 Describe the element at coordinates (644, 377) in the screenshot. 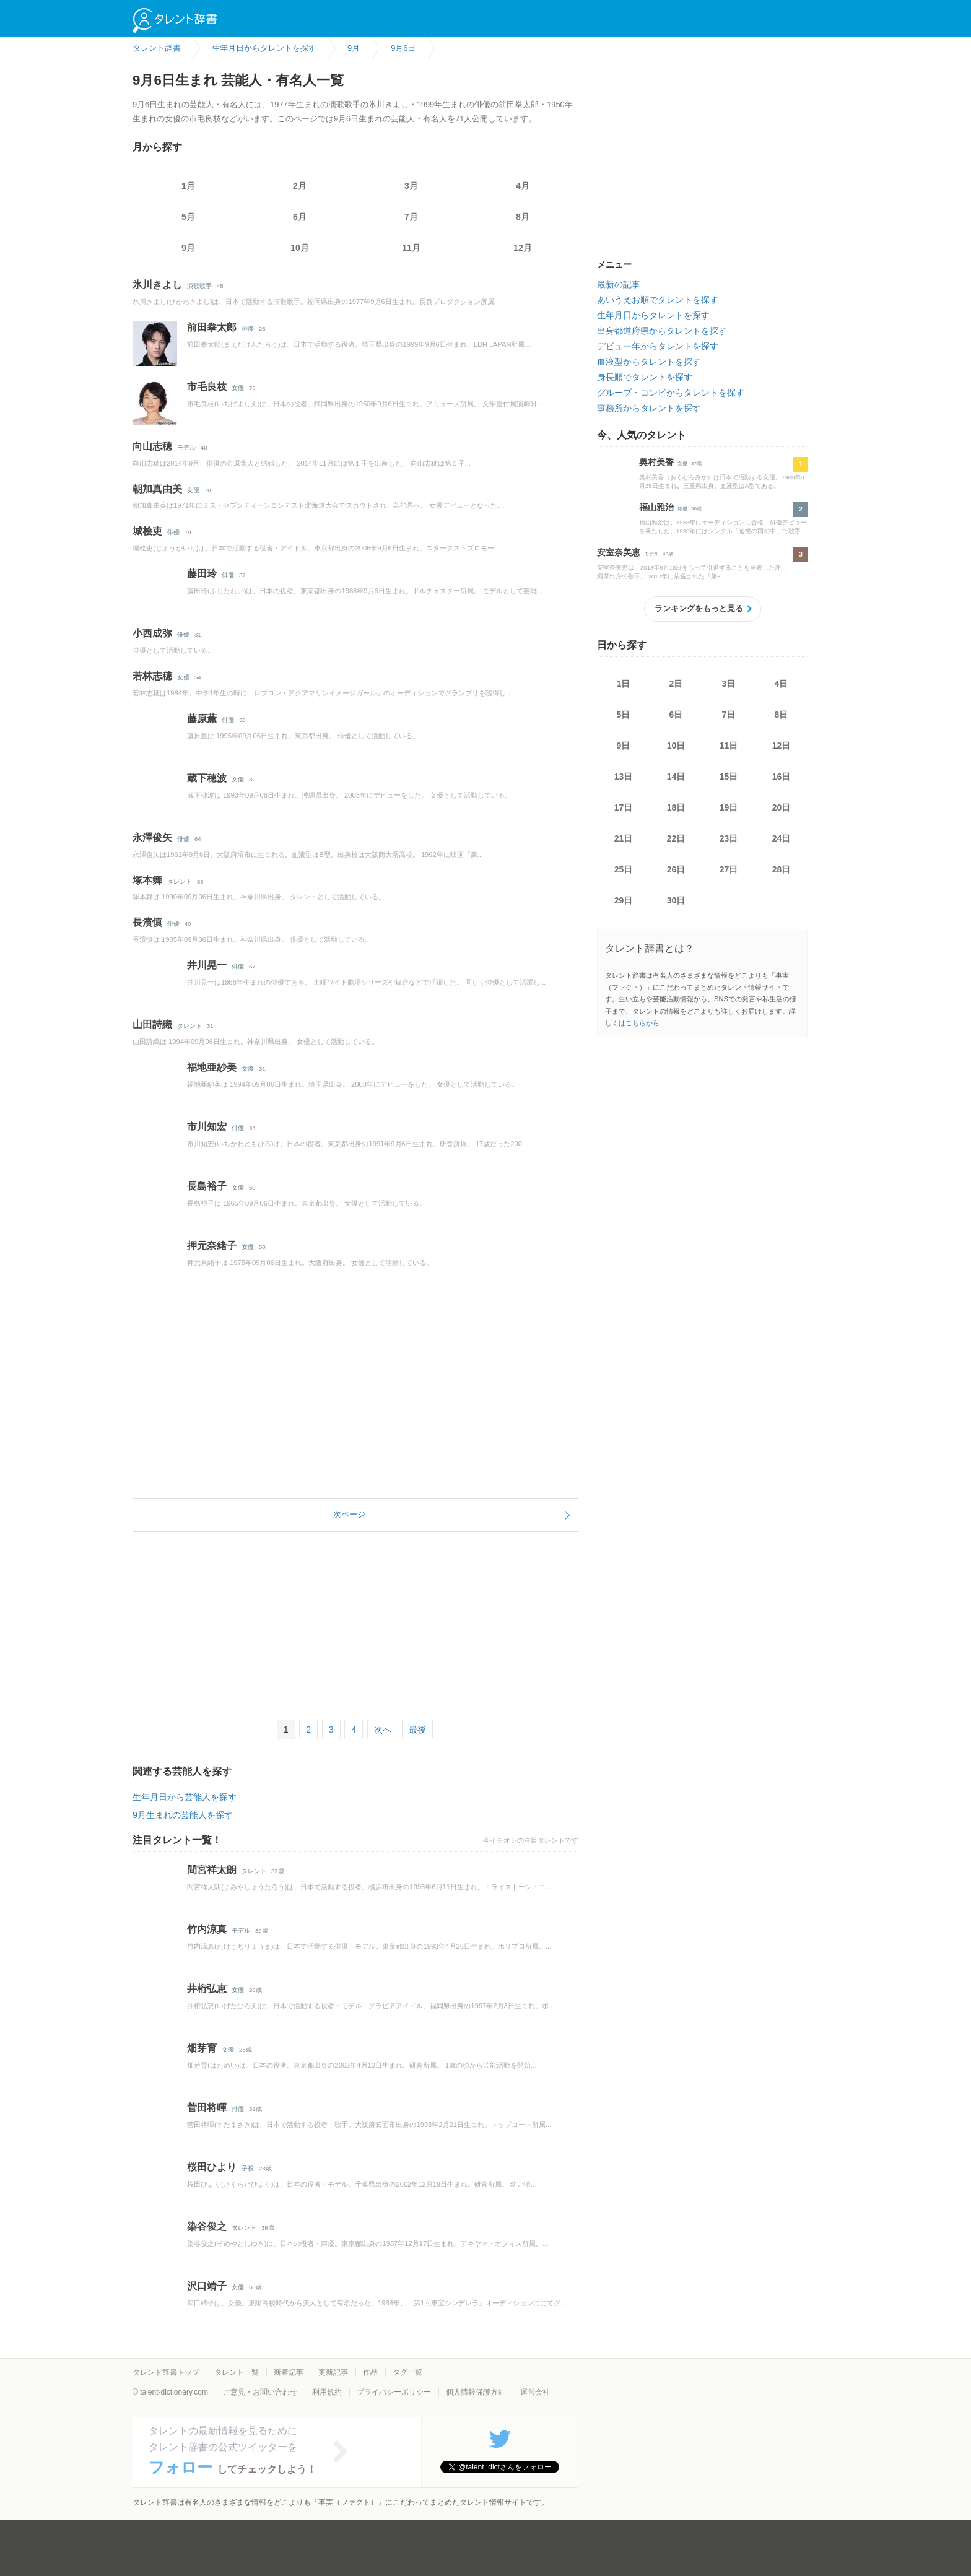

I see `身長順でタレントを探す` at that location.